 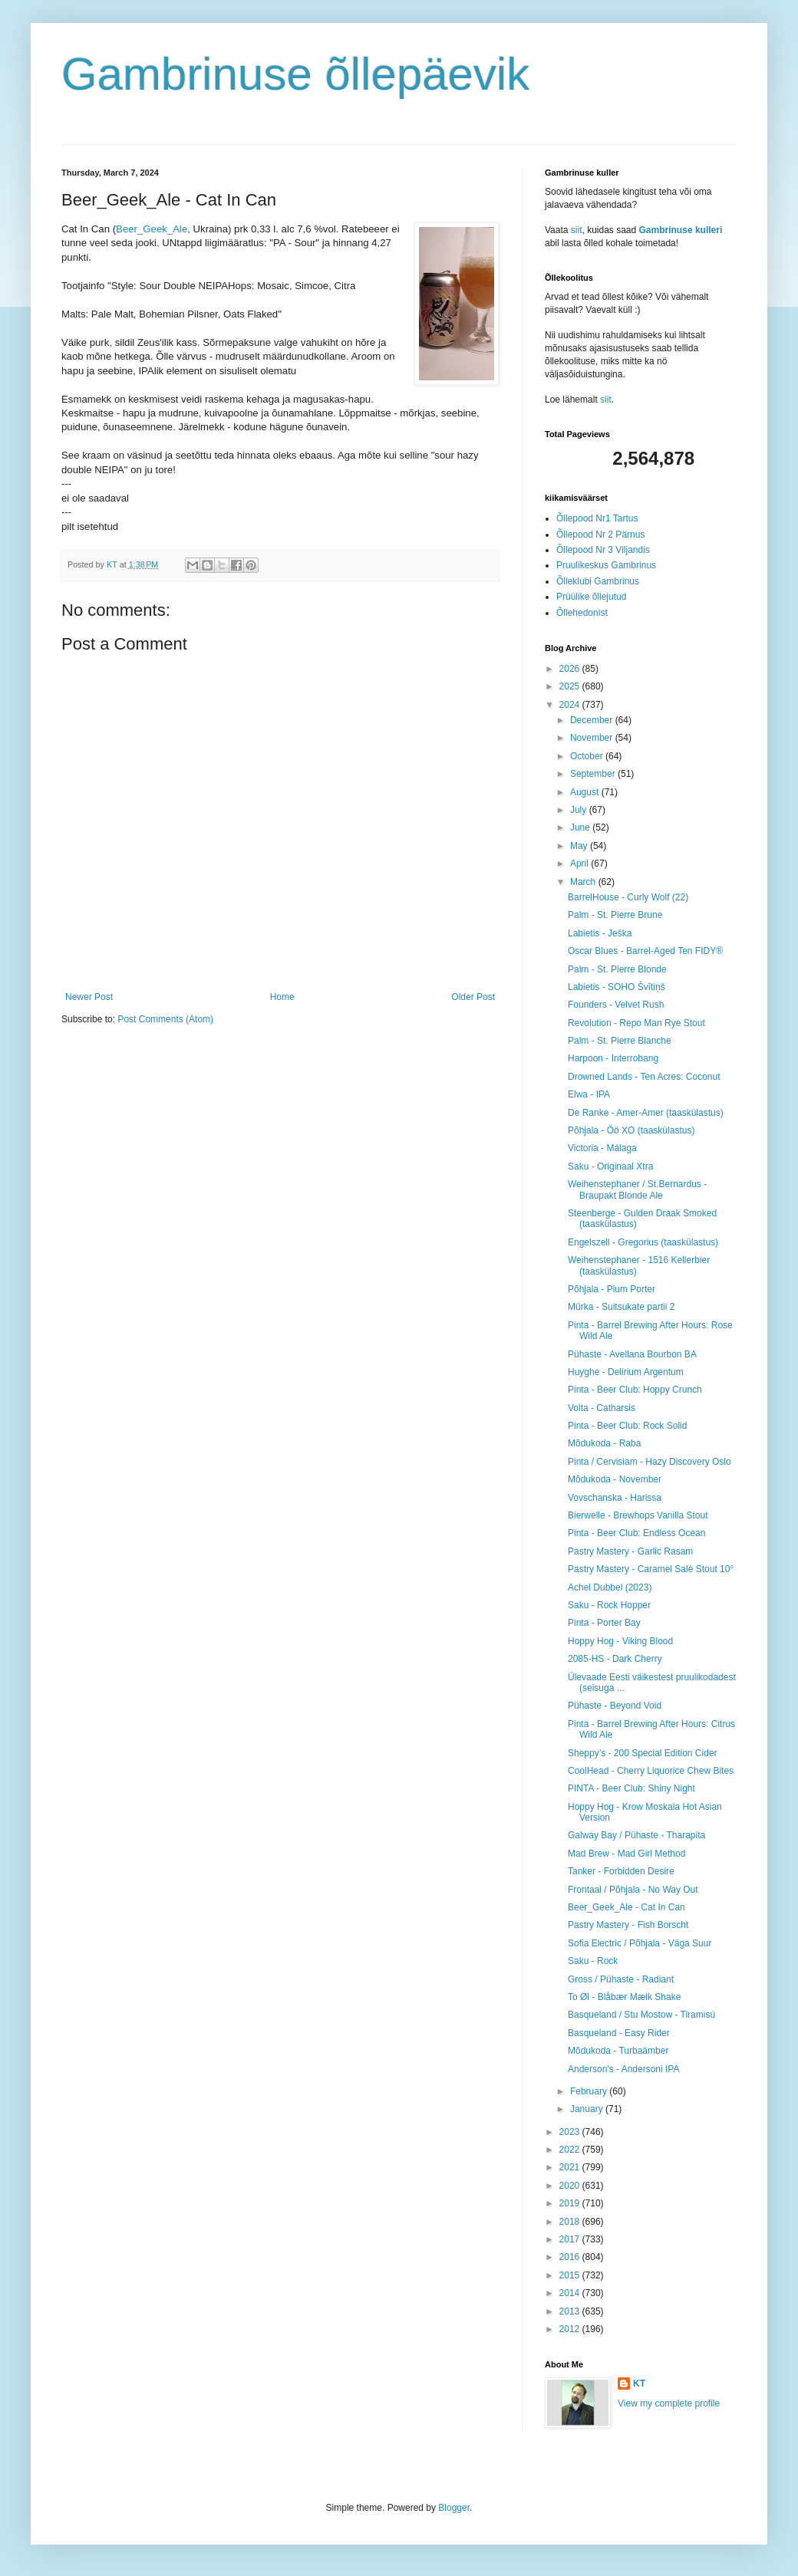 What do you see at coordinates (592, 720) in the screenshot?
I see `December` at bounding box center [592, 720].